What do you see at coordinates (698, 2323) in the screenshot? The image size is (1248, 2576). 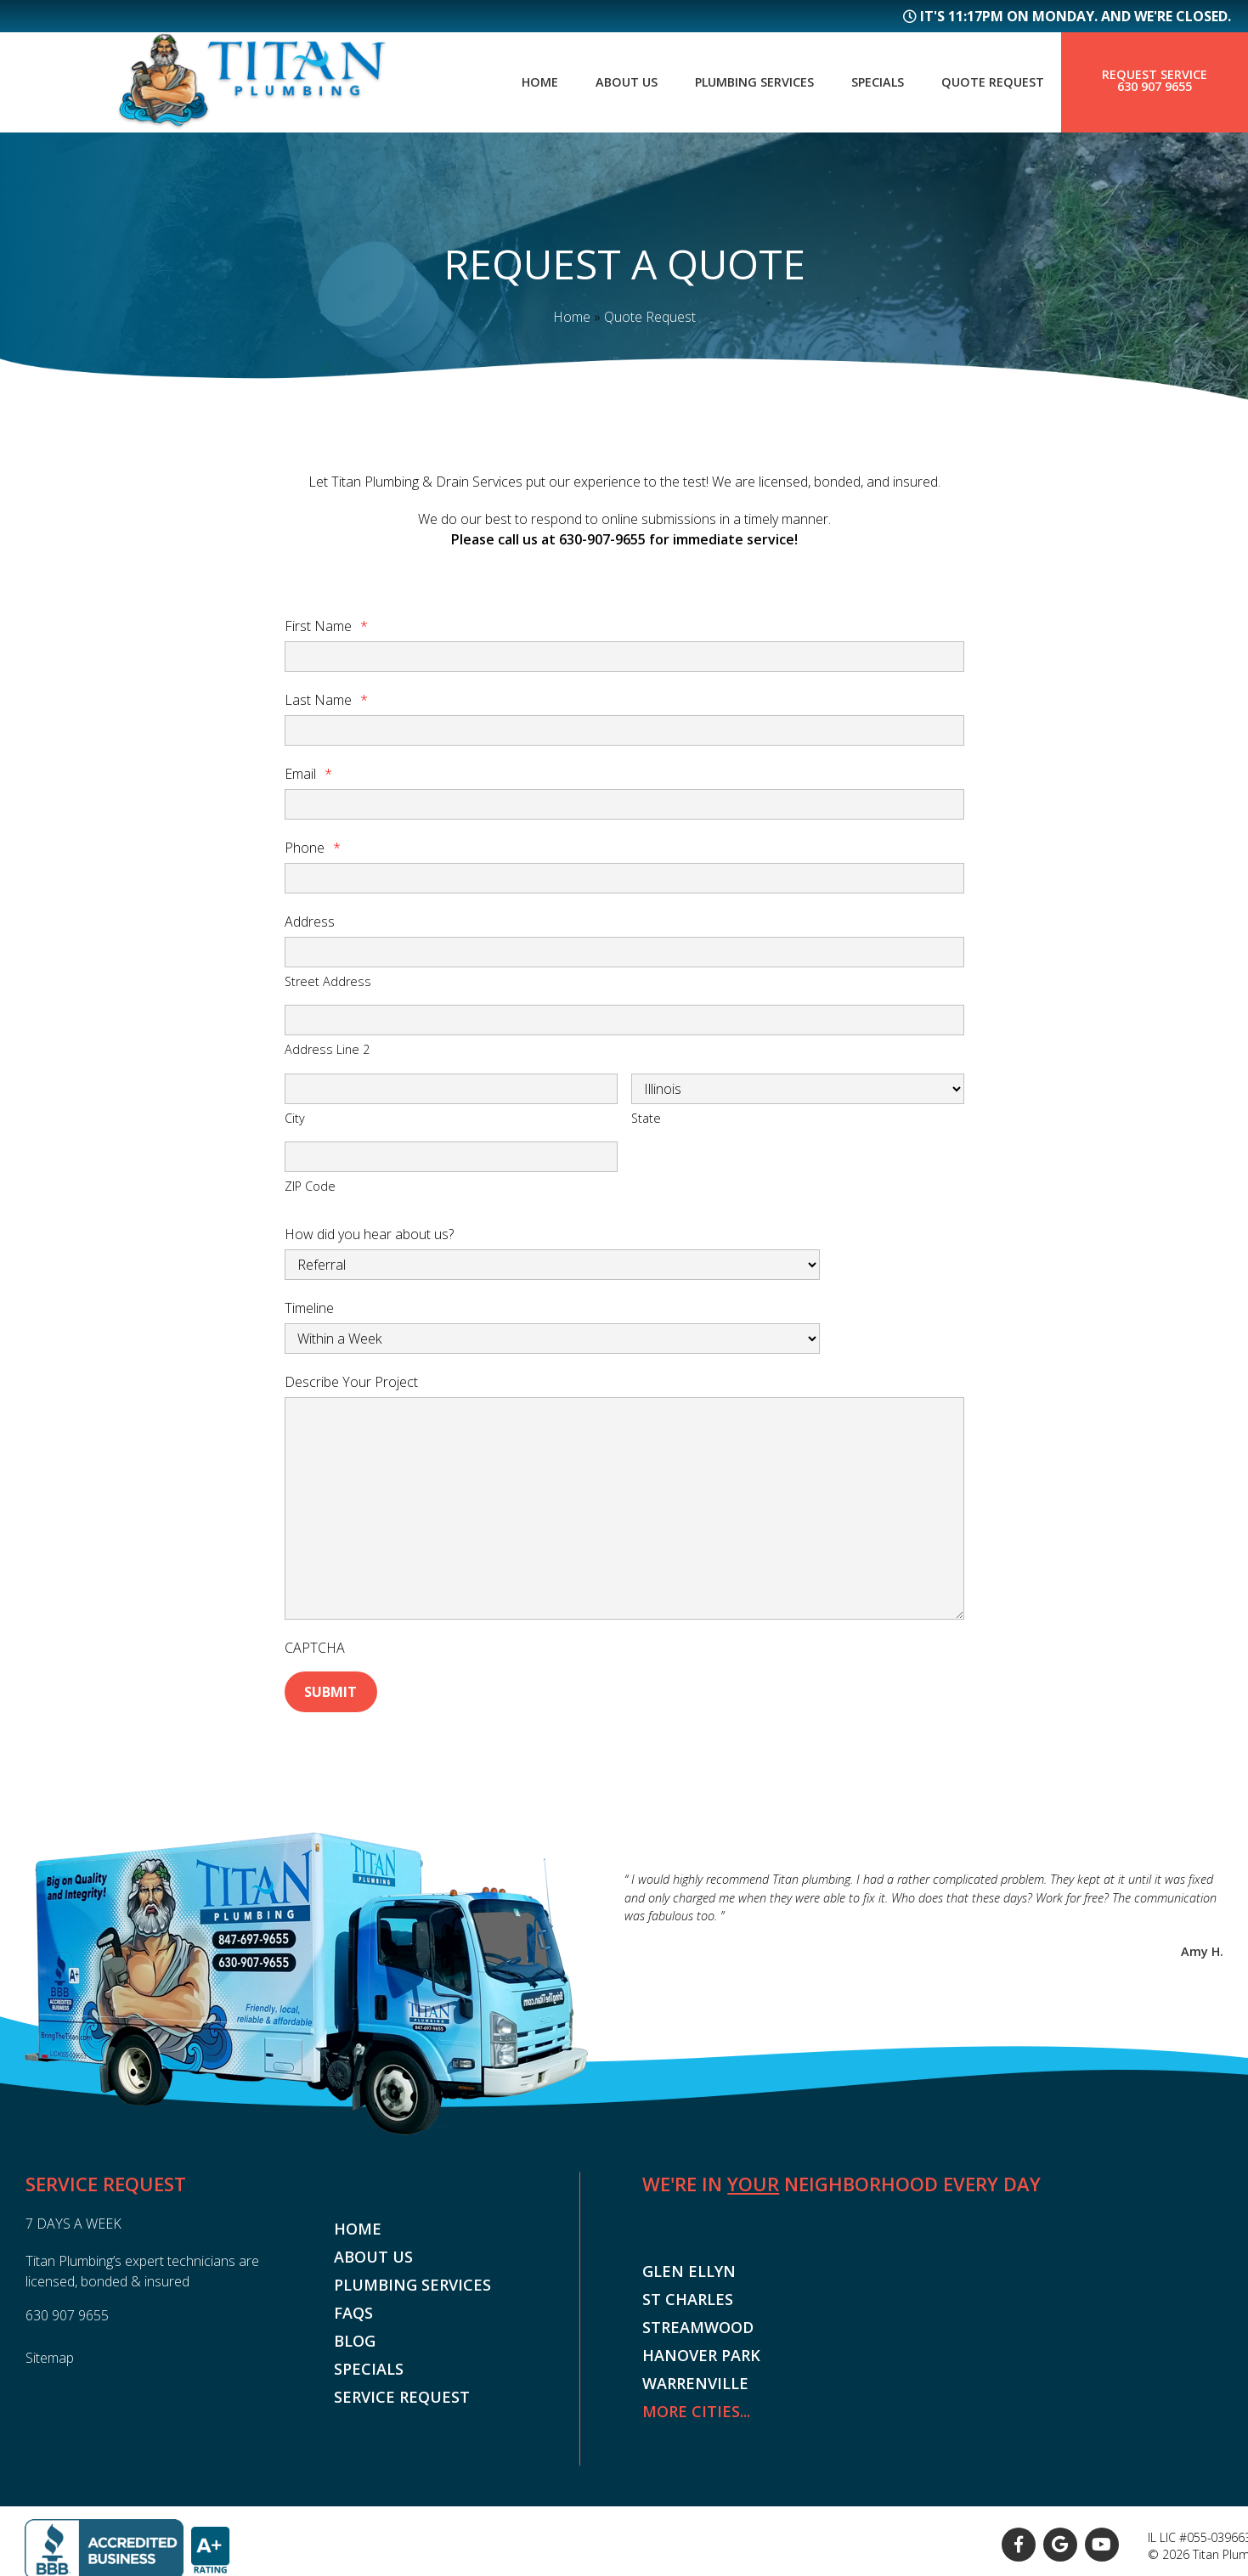 I see `Streamwood` at bounding box center [698, 2323].